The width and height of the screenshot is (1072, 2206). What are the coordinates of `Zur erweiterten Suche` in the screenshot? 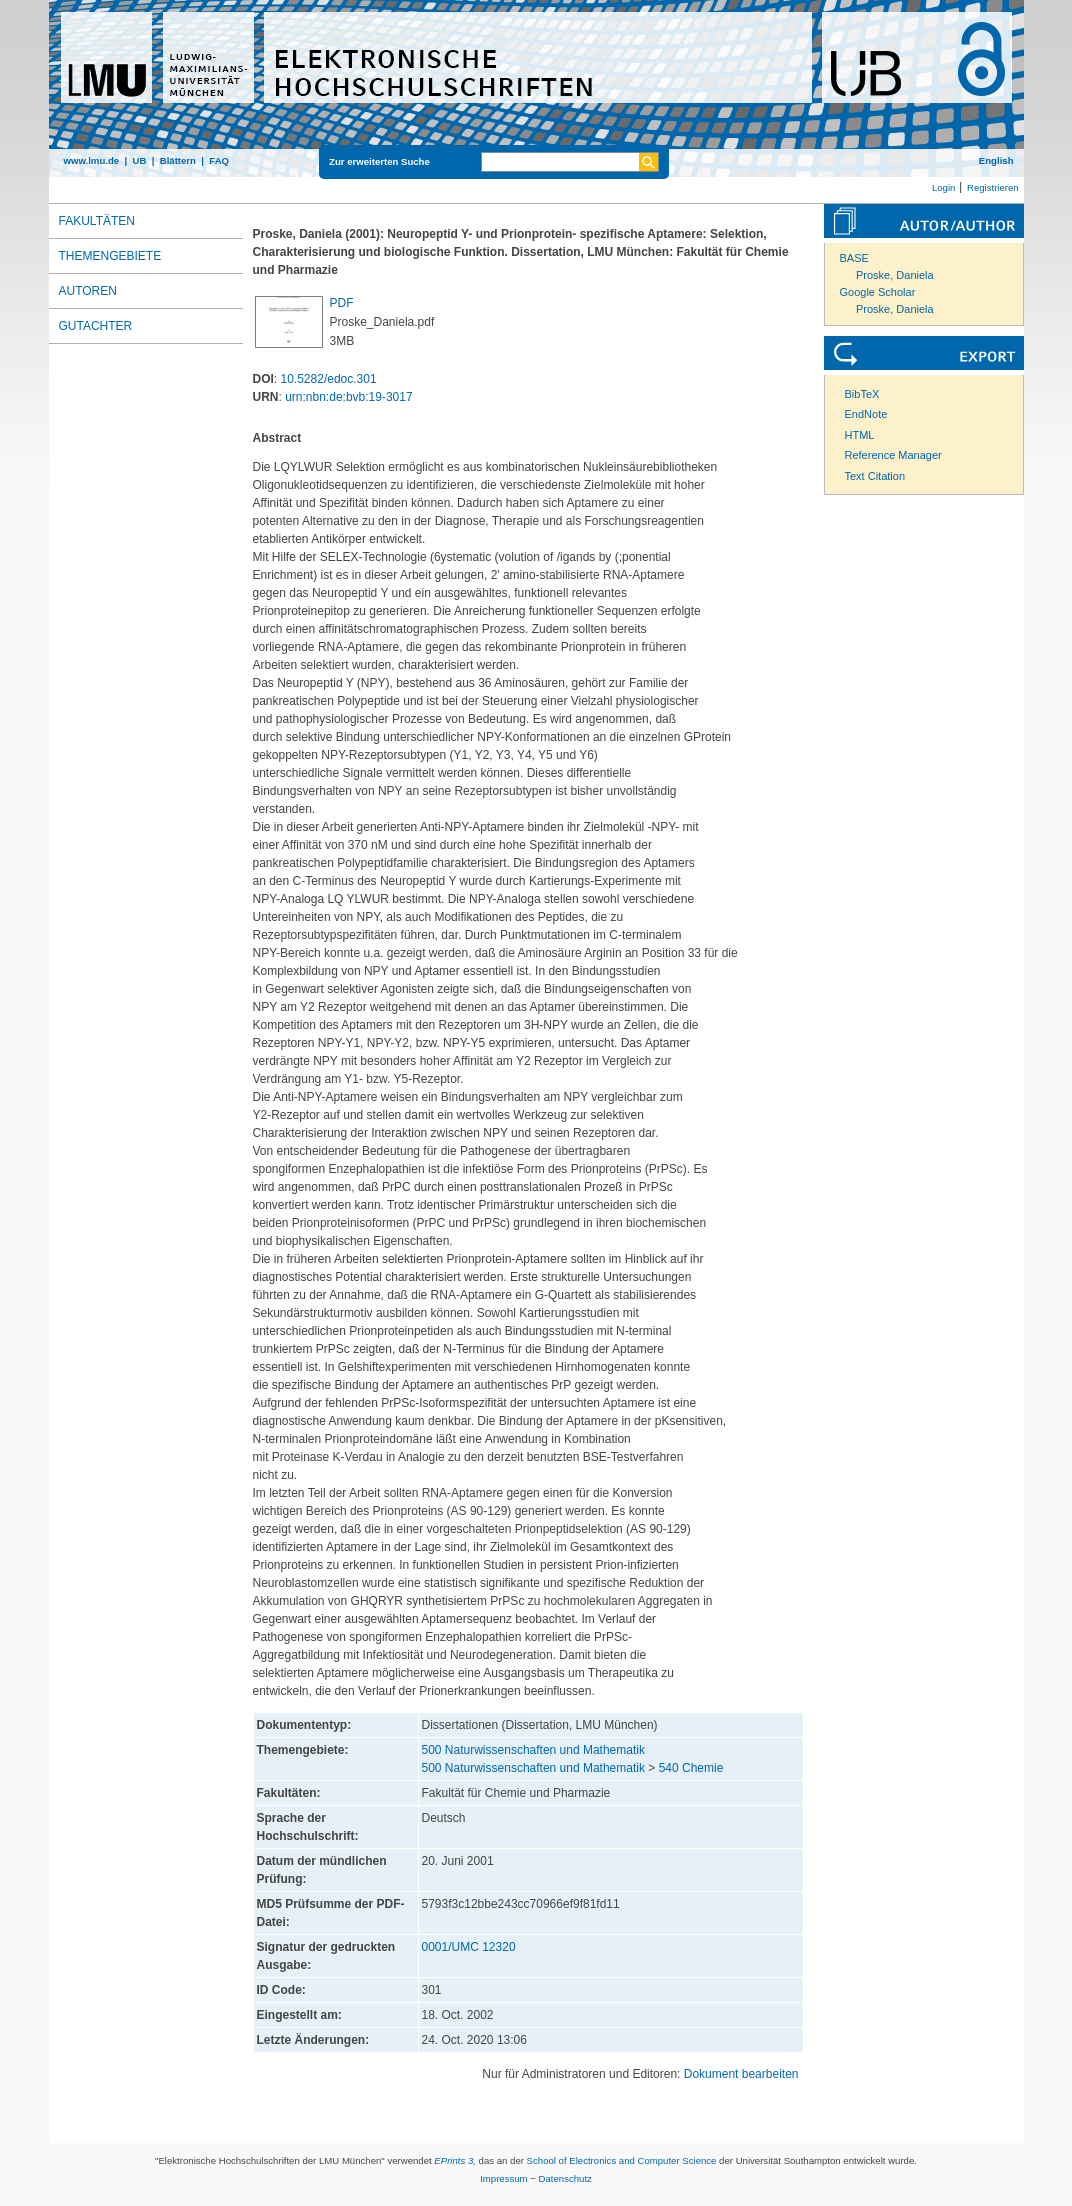 It's located at (379, 161).